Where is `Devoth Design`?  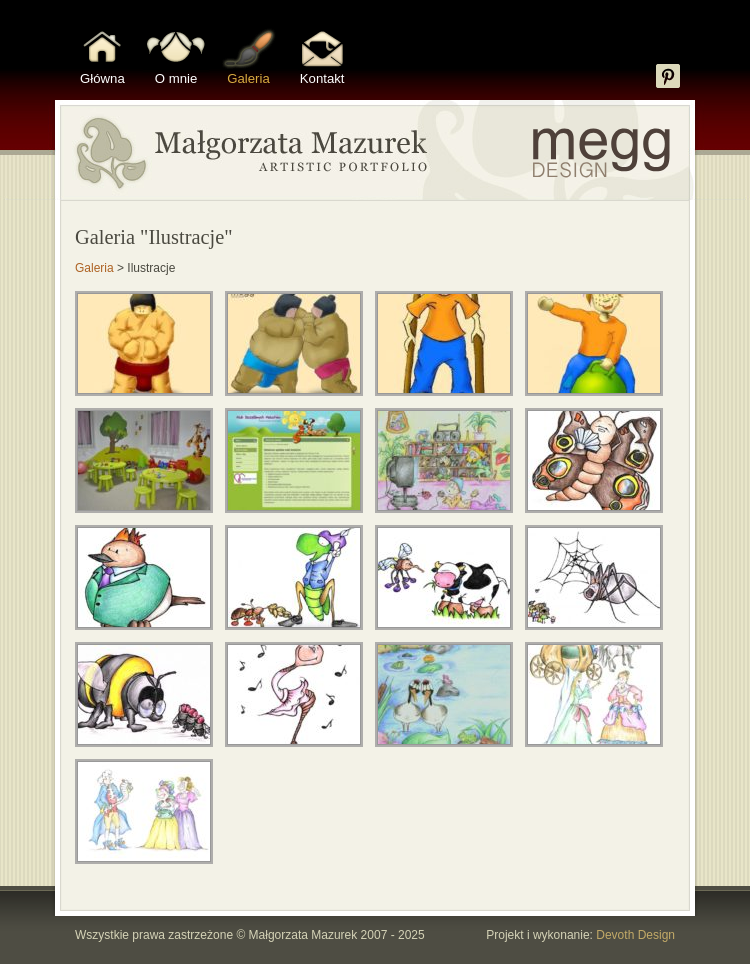
Devoth Design is located at coordinates (635, 935).